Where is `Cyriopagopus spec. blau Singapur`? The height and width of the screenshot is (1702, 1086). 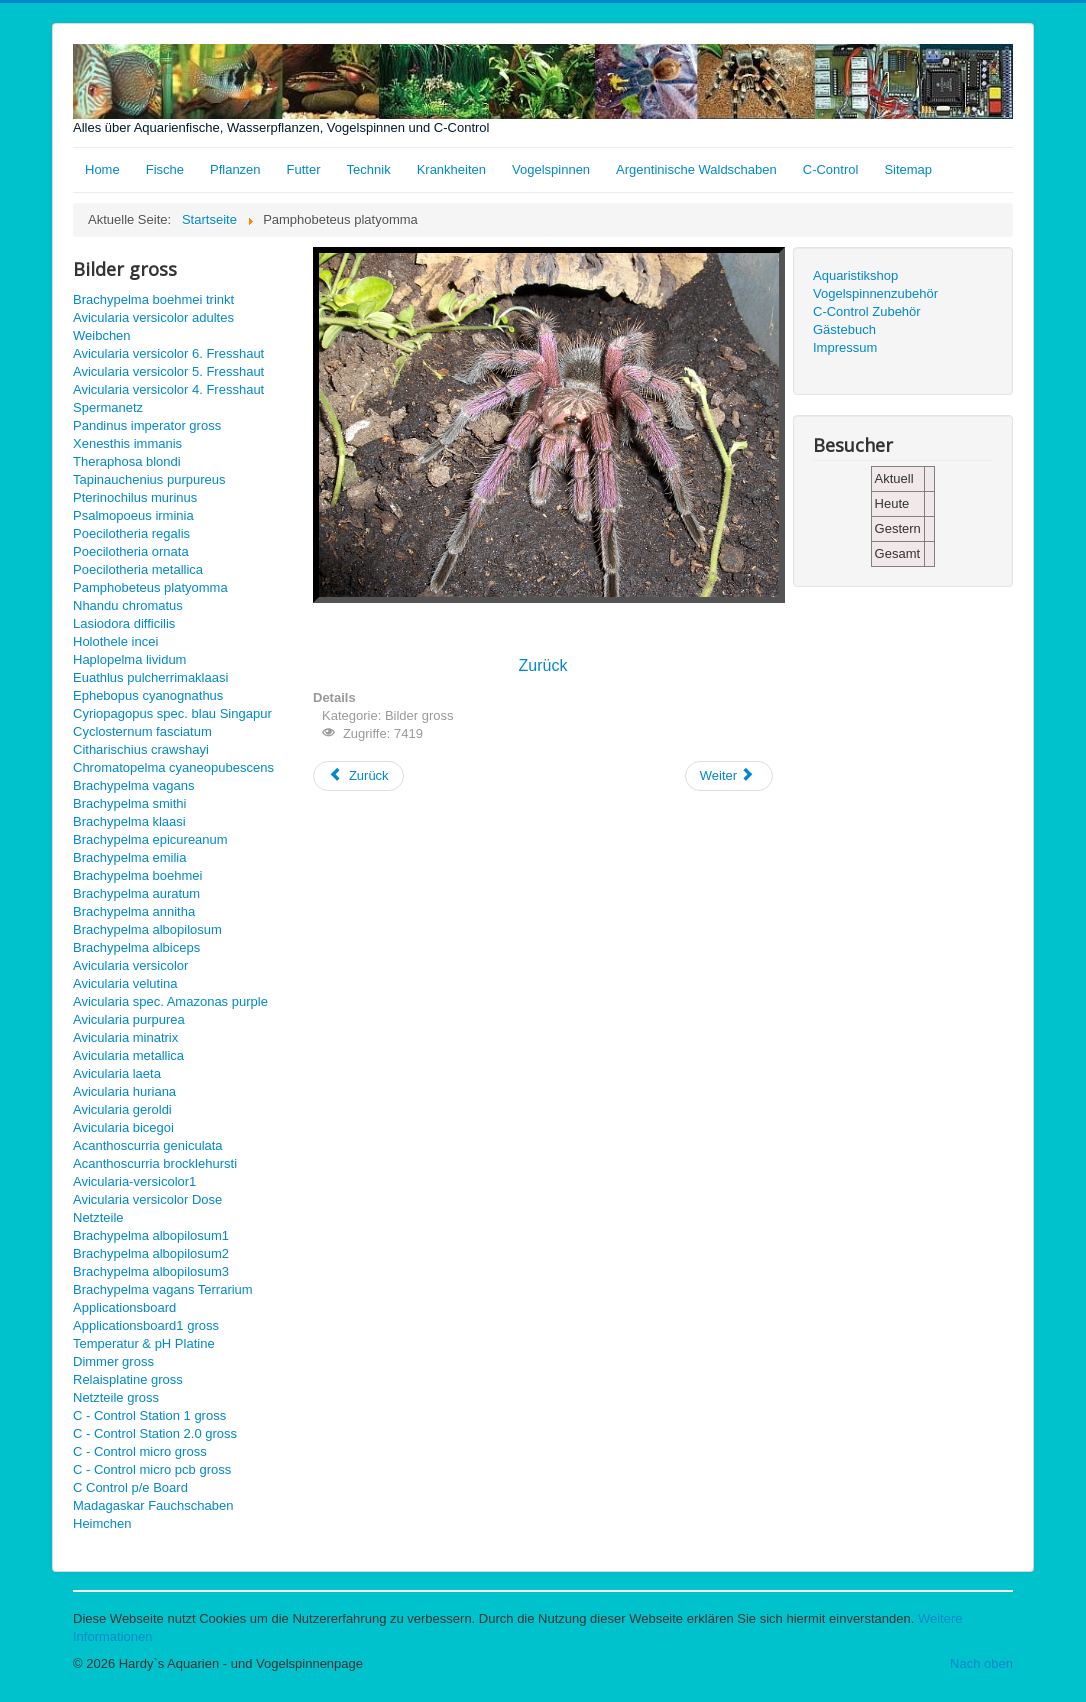
Cyriopagopus spec. blau Singapur is located at coordinates (172, 713).